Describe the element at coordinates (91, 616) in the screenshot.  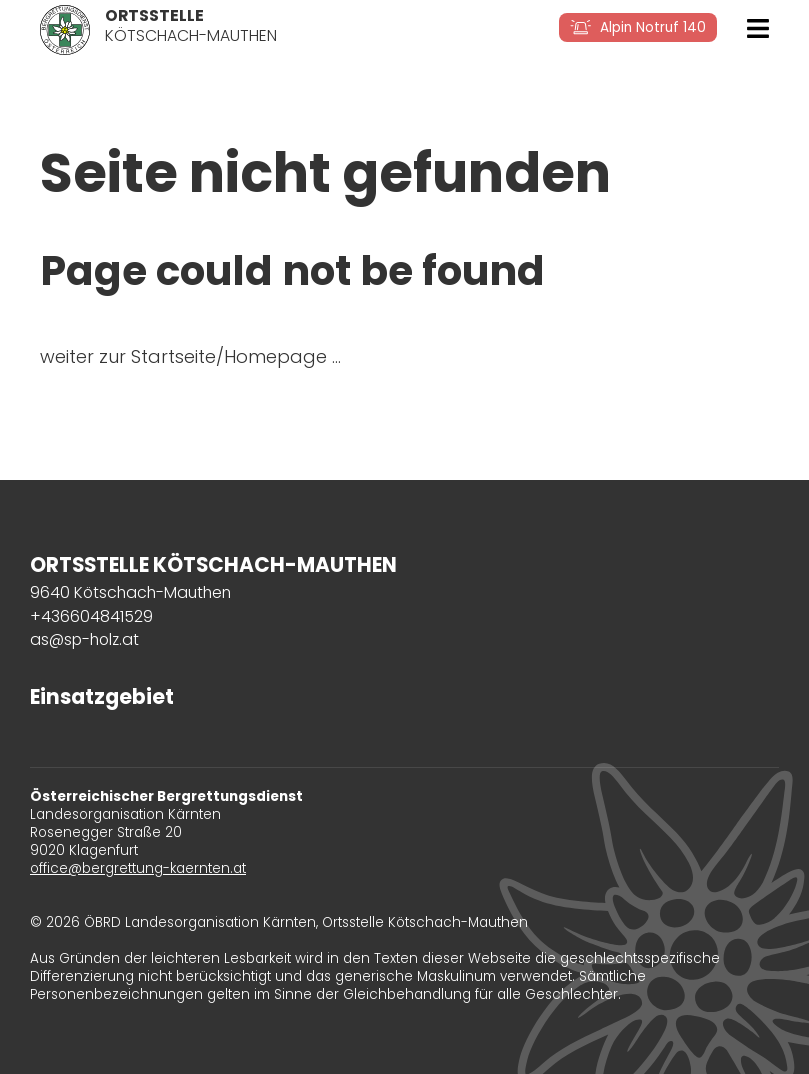
I see `+436604841529` at that location.